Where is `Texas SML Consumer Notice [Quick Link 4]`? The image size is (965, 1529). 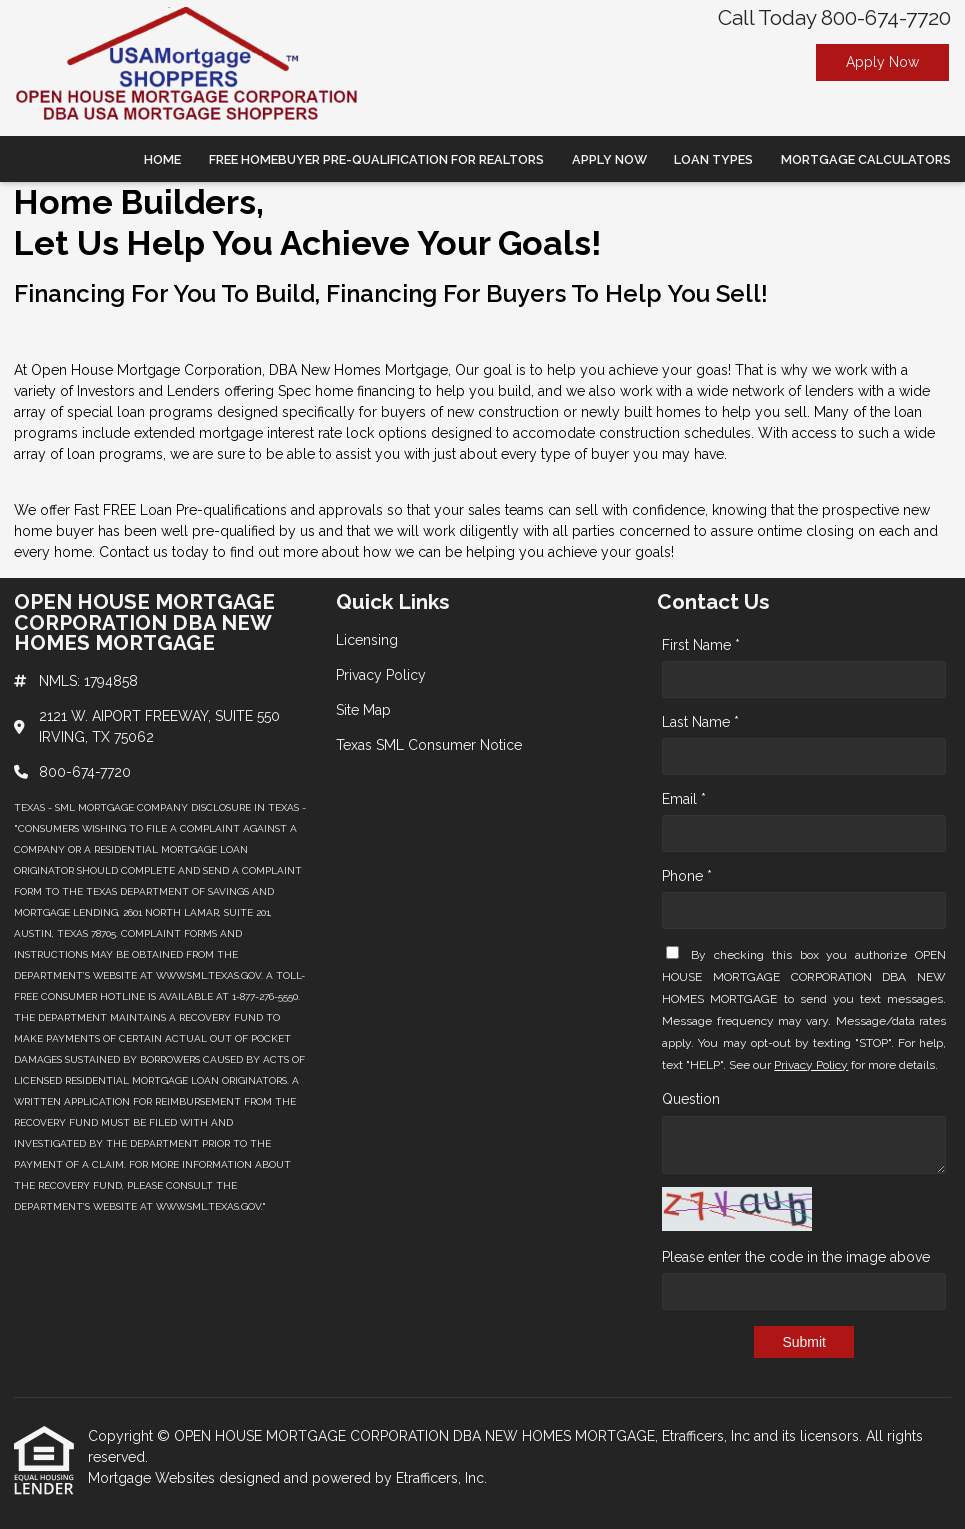 Texas SML Consumer Notice [Quick Link 4] is located at coordinates (429, 745).